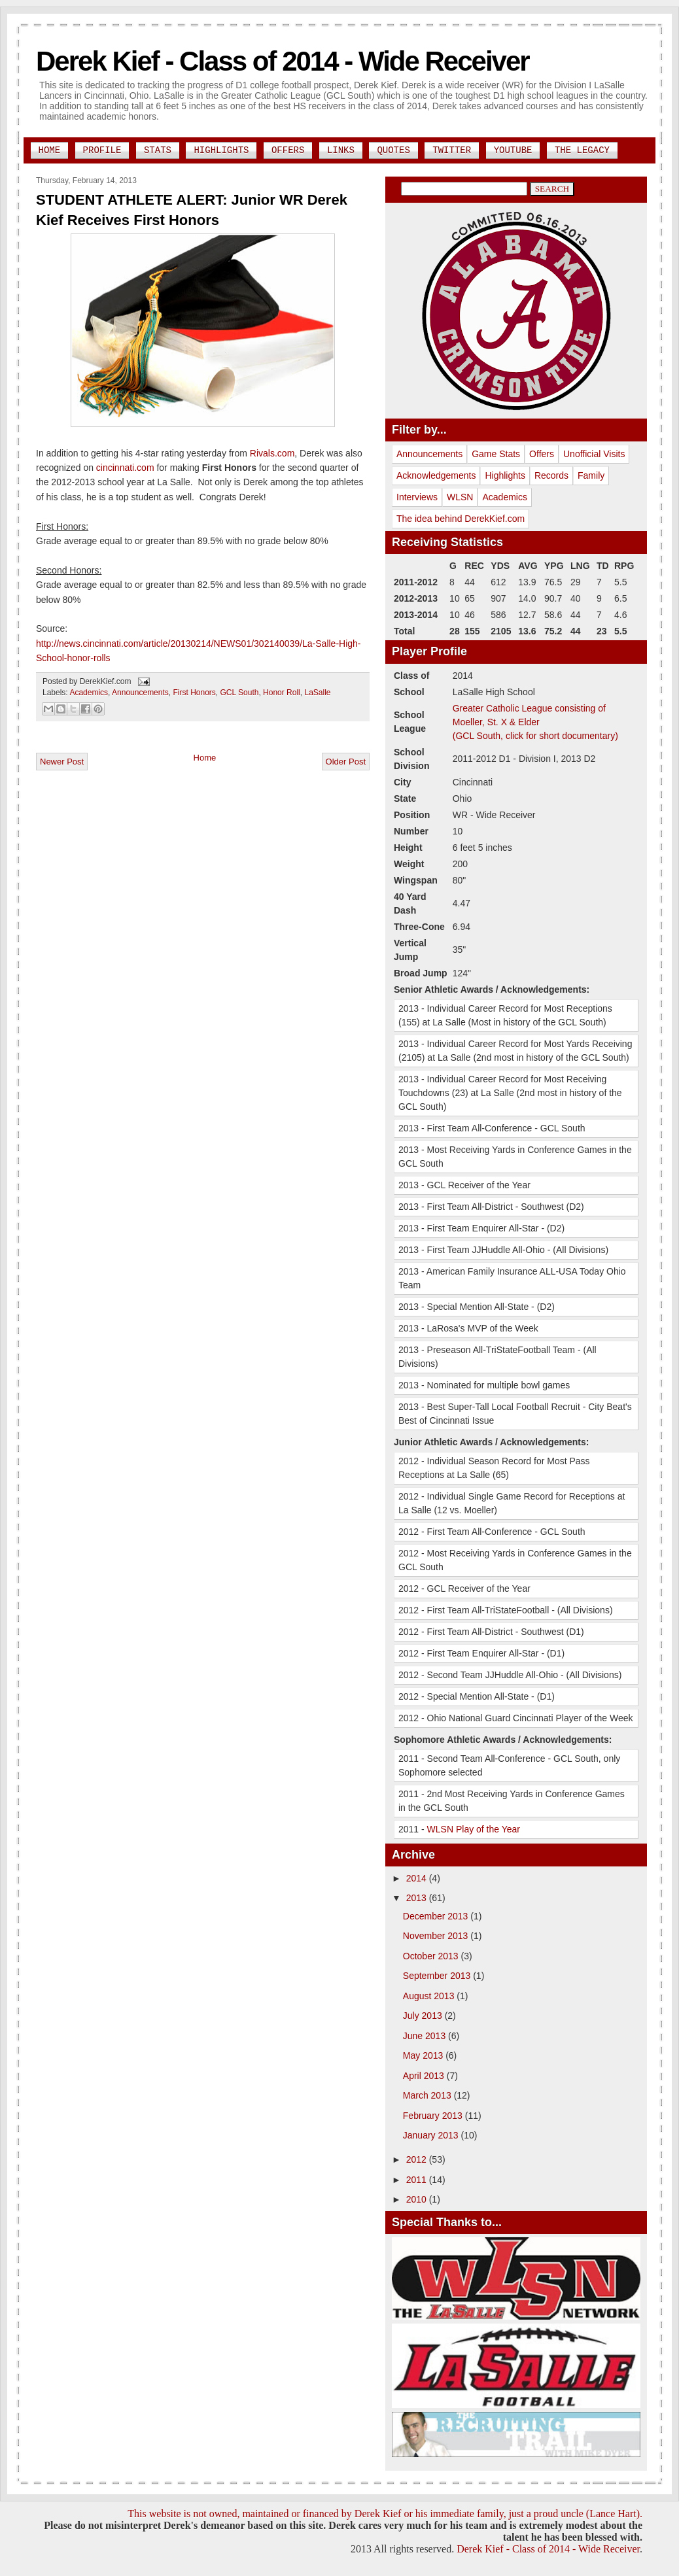  What do you see at coordinates (393, 150) in the screenshot?
I see `Quotes` at bounding box center [393, 150].